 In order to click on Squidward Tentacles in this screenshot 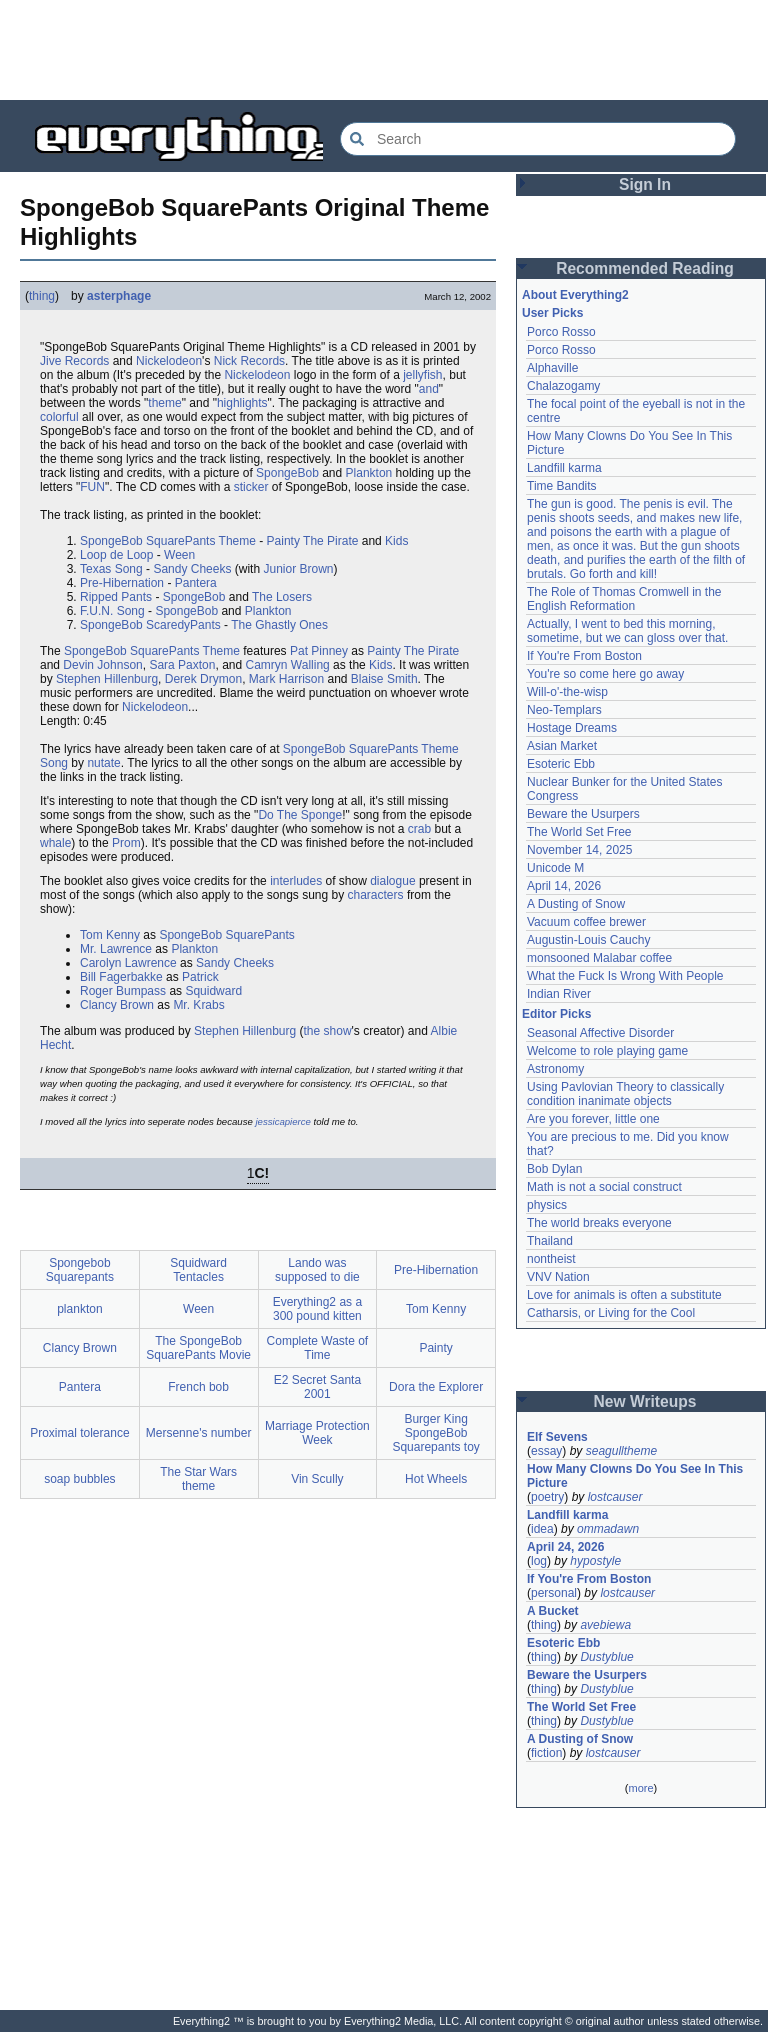, I will do `click(198, 1270)`.